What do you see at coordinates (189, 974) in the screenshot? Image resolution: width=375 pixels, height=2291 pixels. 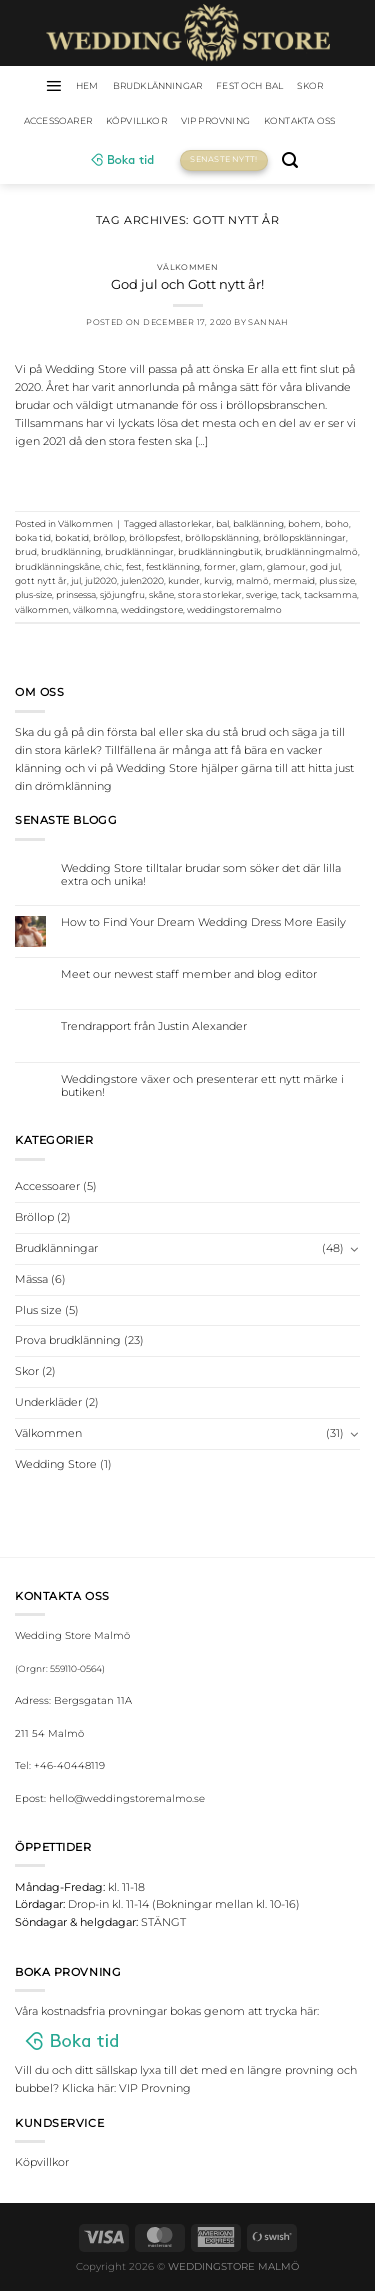 I see `Meet our newest staff member and blog editor` at bounding box center [189, 974].